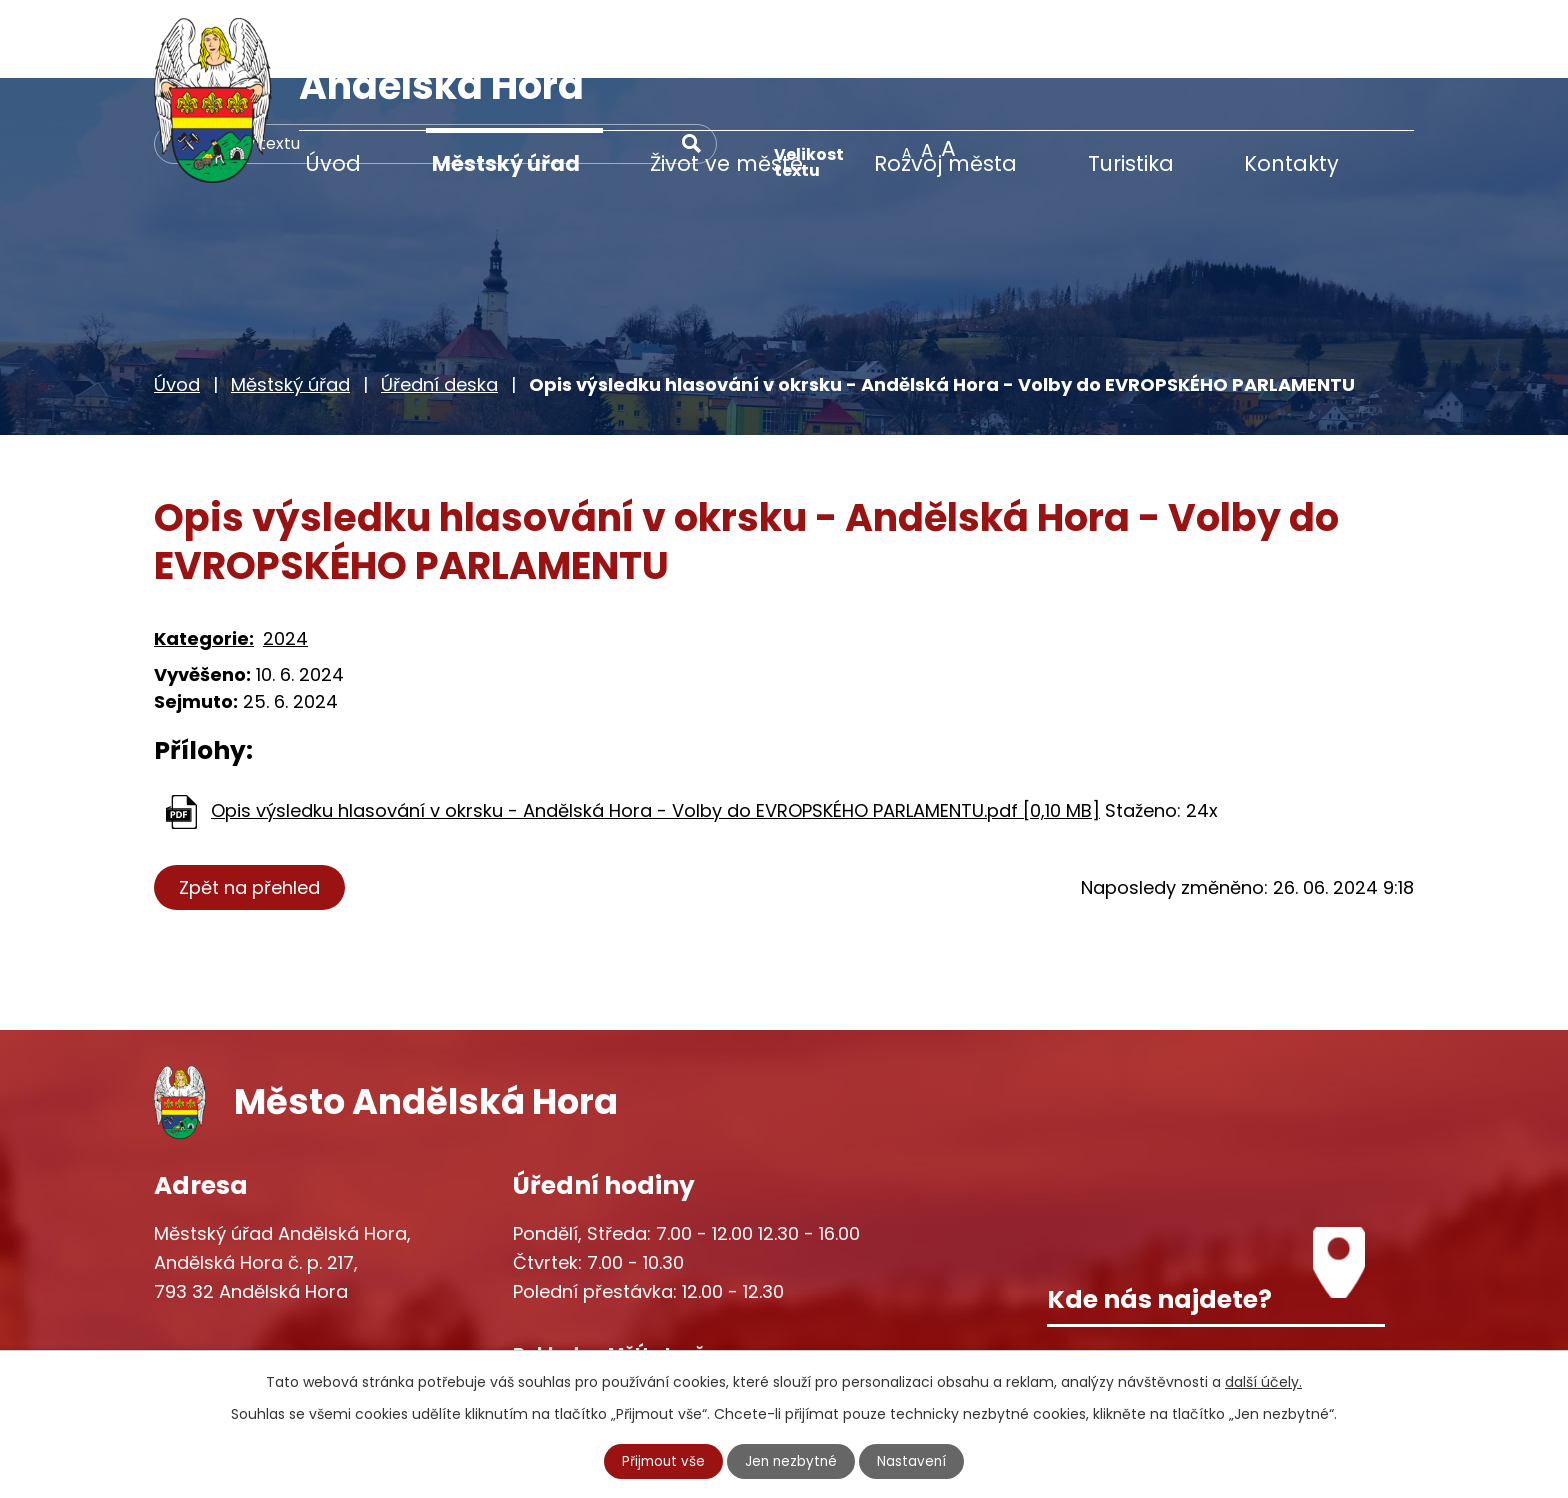 This screenshot has height=1498, width=1568. I want to click on Turistika, so click(1131, 163).